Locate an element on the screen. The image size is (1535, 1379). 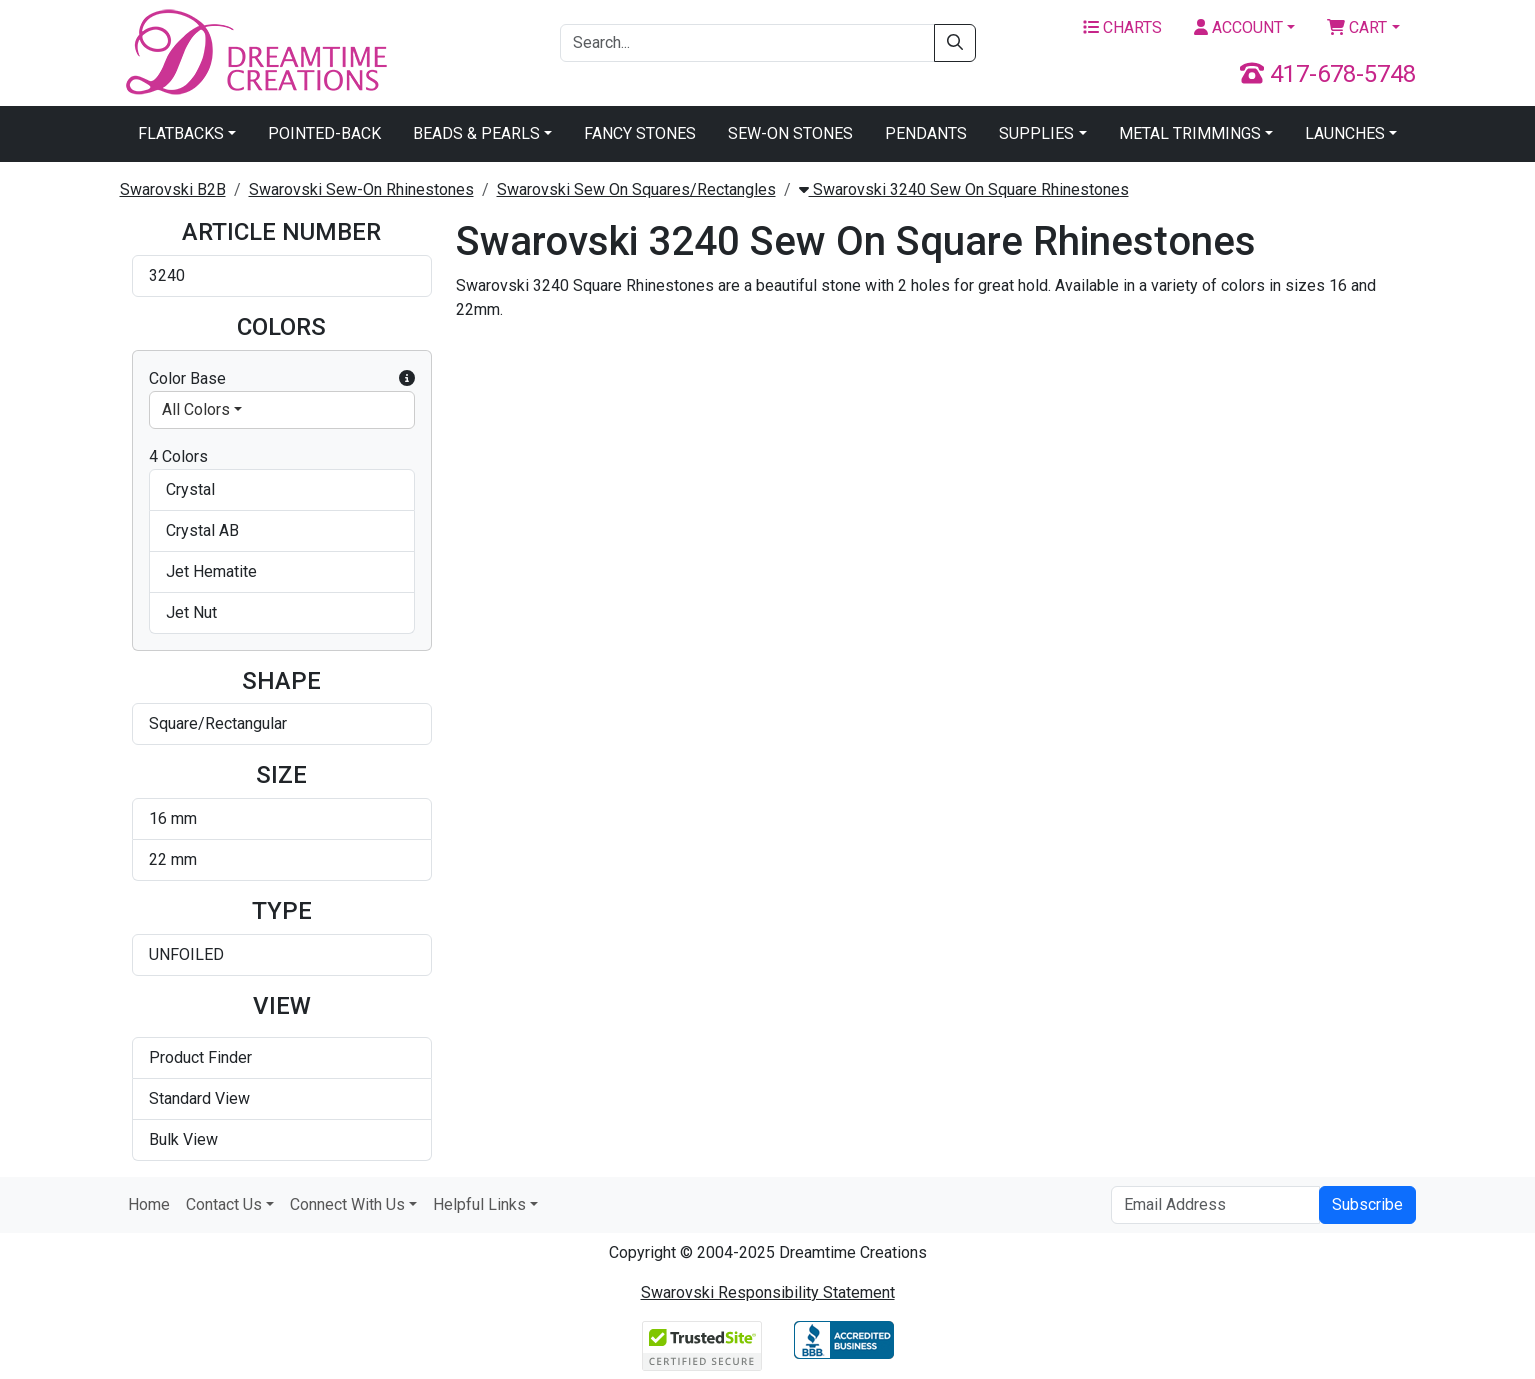
Launches is located at coordinates (1345, 133).